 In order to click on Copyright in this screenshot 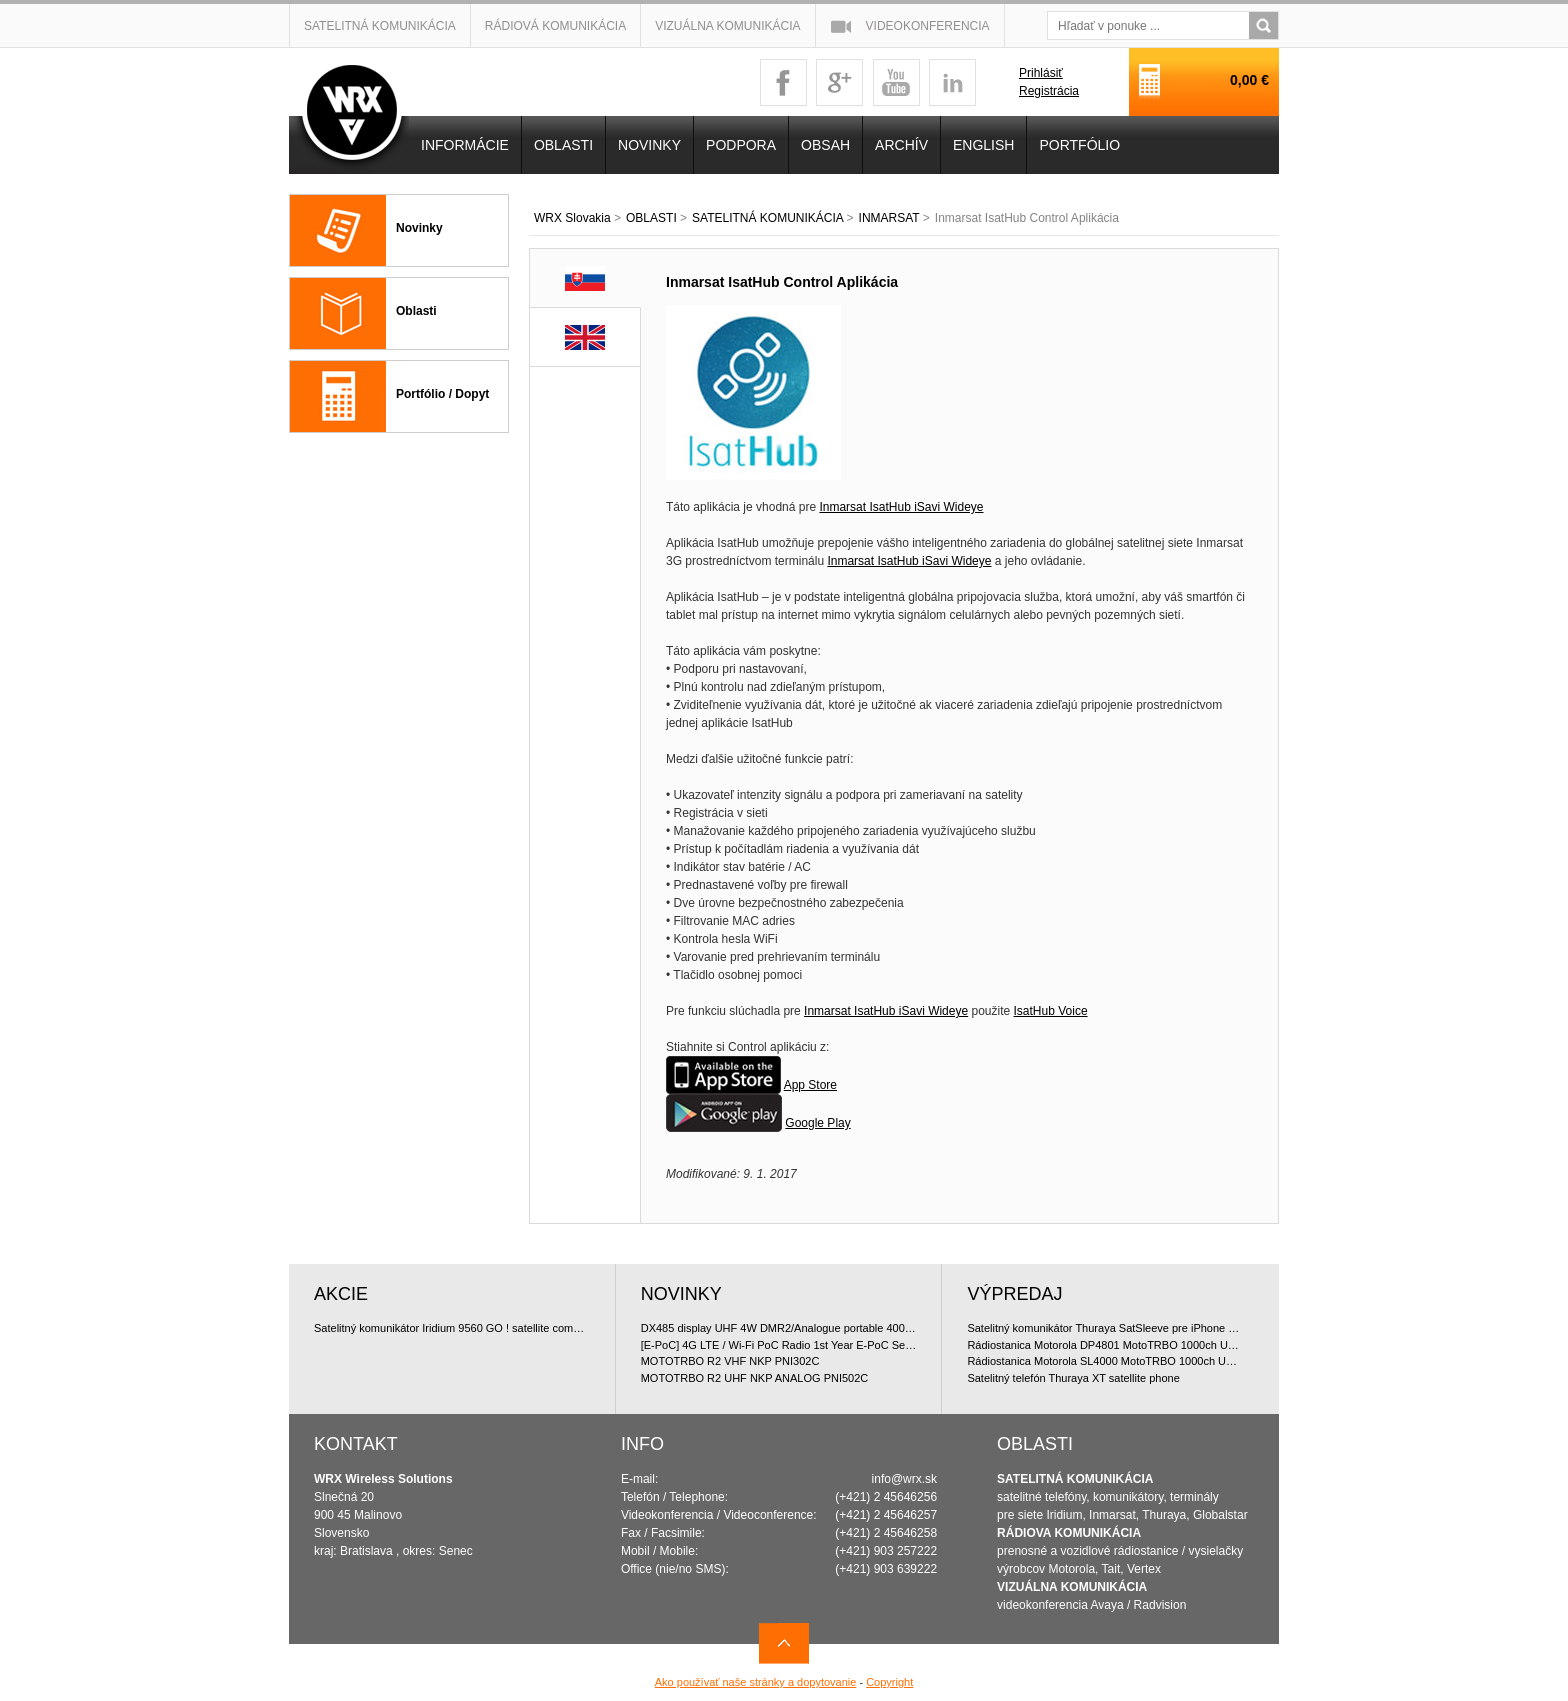, I will do `click(889, 1682)`.